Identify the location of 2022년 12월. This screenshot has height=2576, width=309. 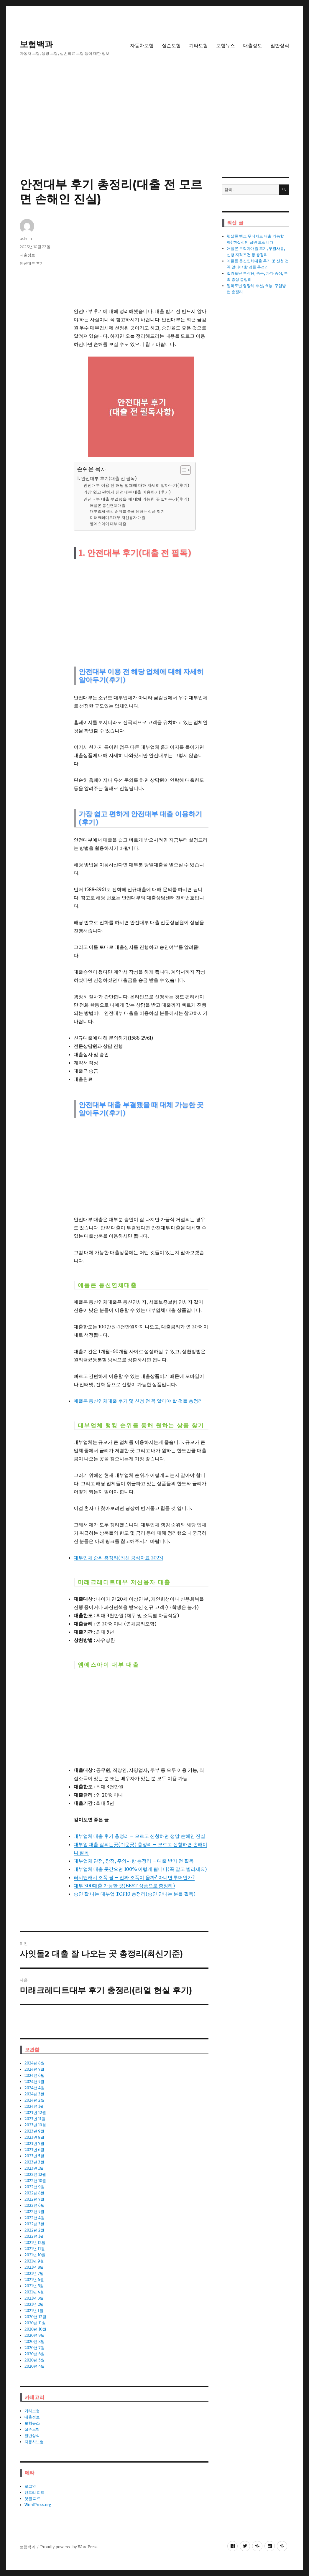
(35, 2174).